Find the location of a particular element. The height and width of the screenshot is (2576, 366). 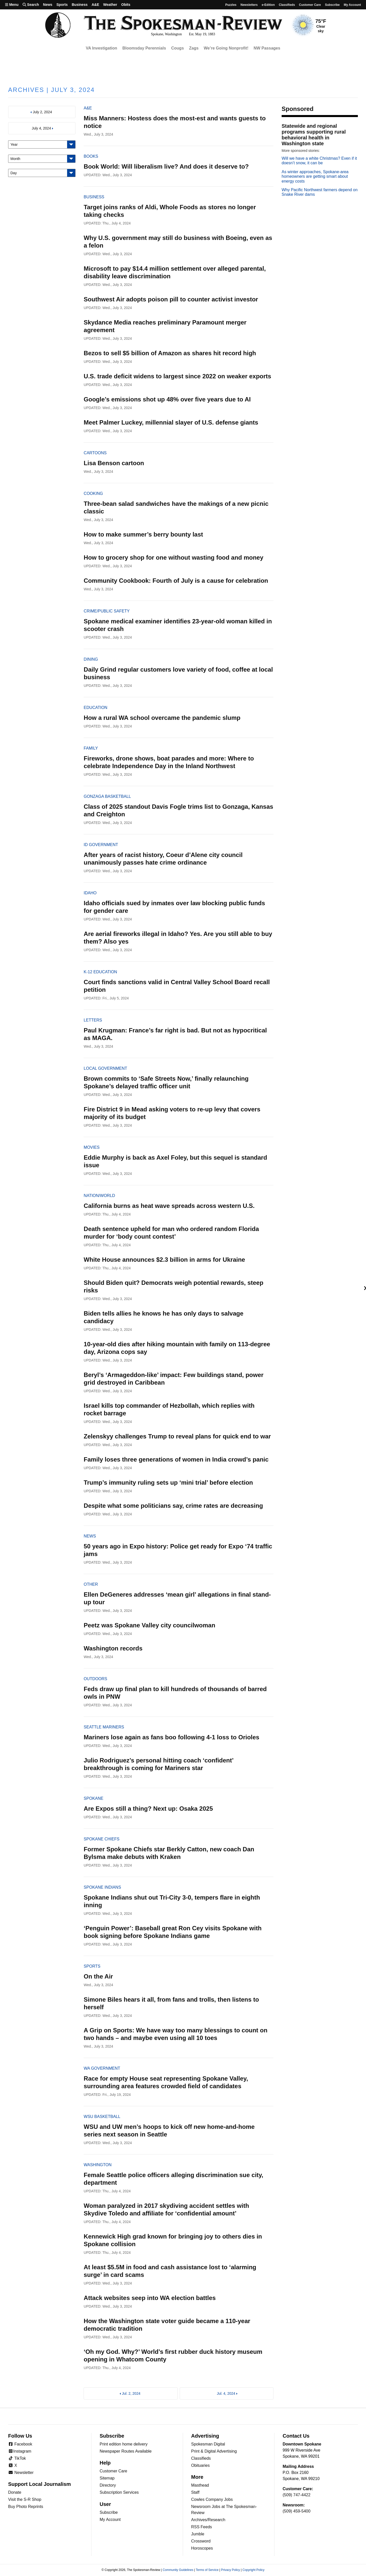

Facebook is located at coordinates (20, 2444).